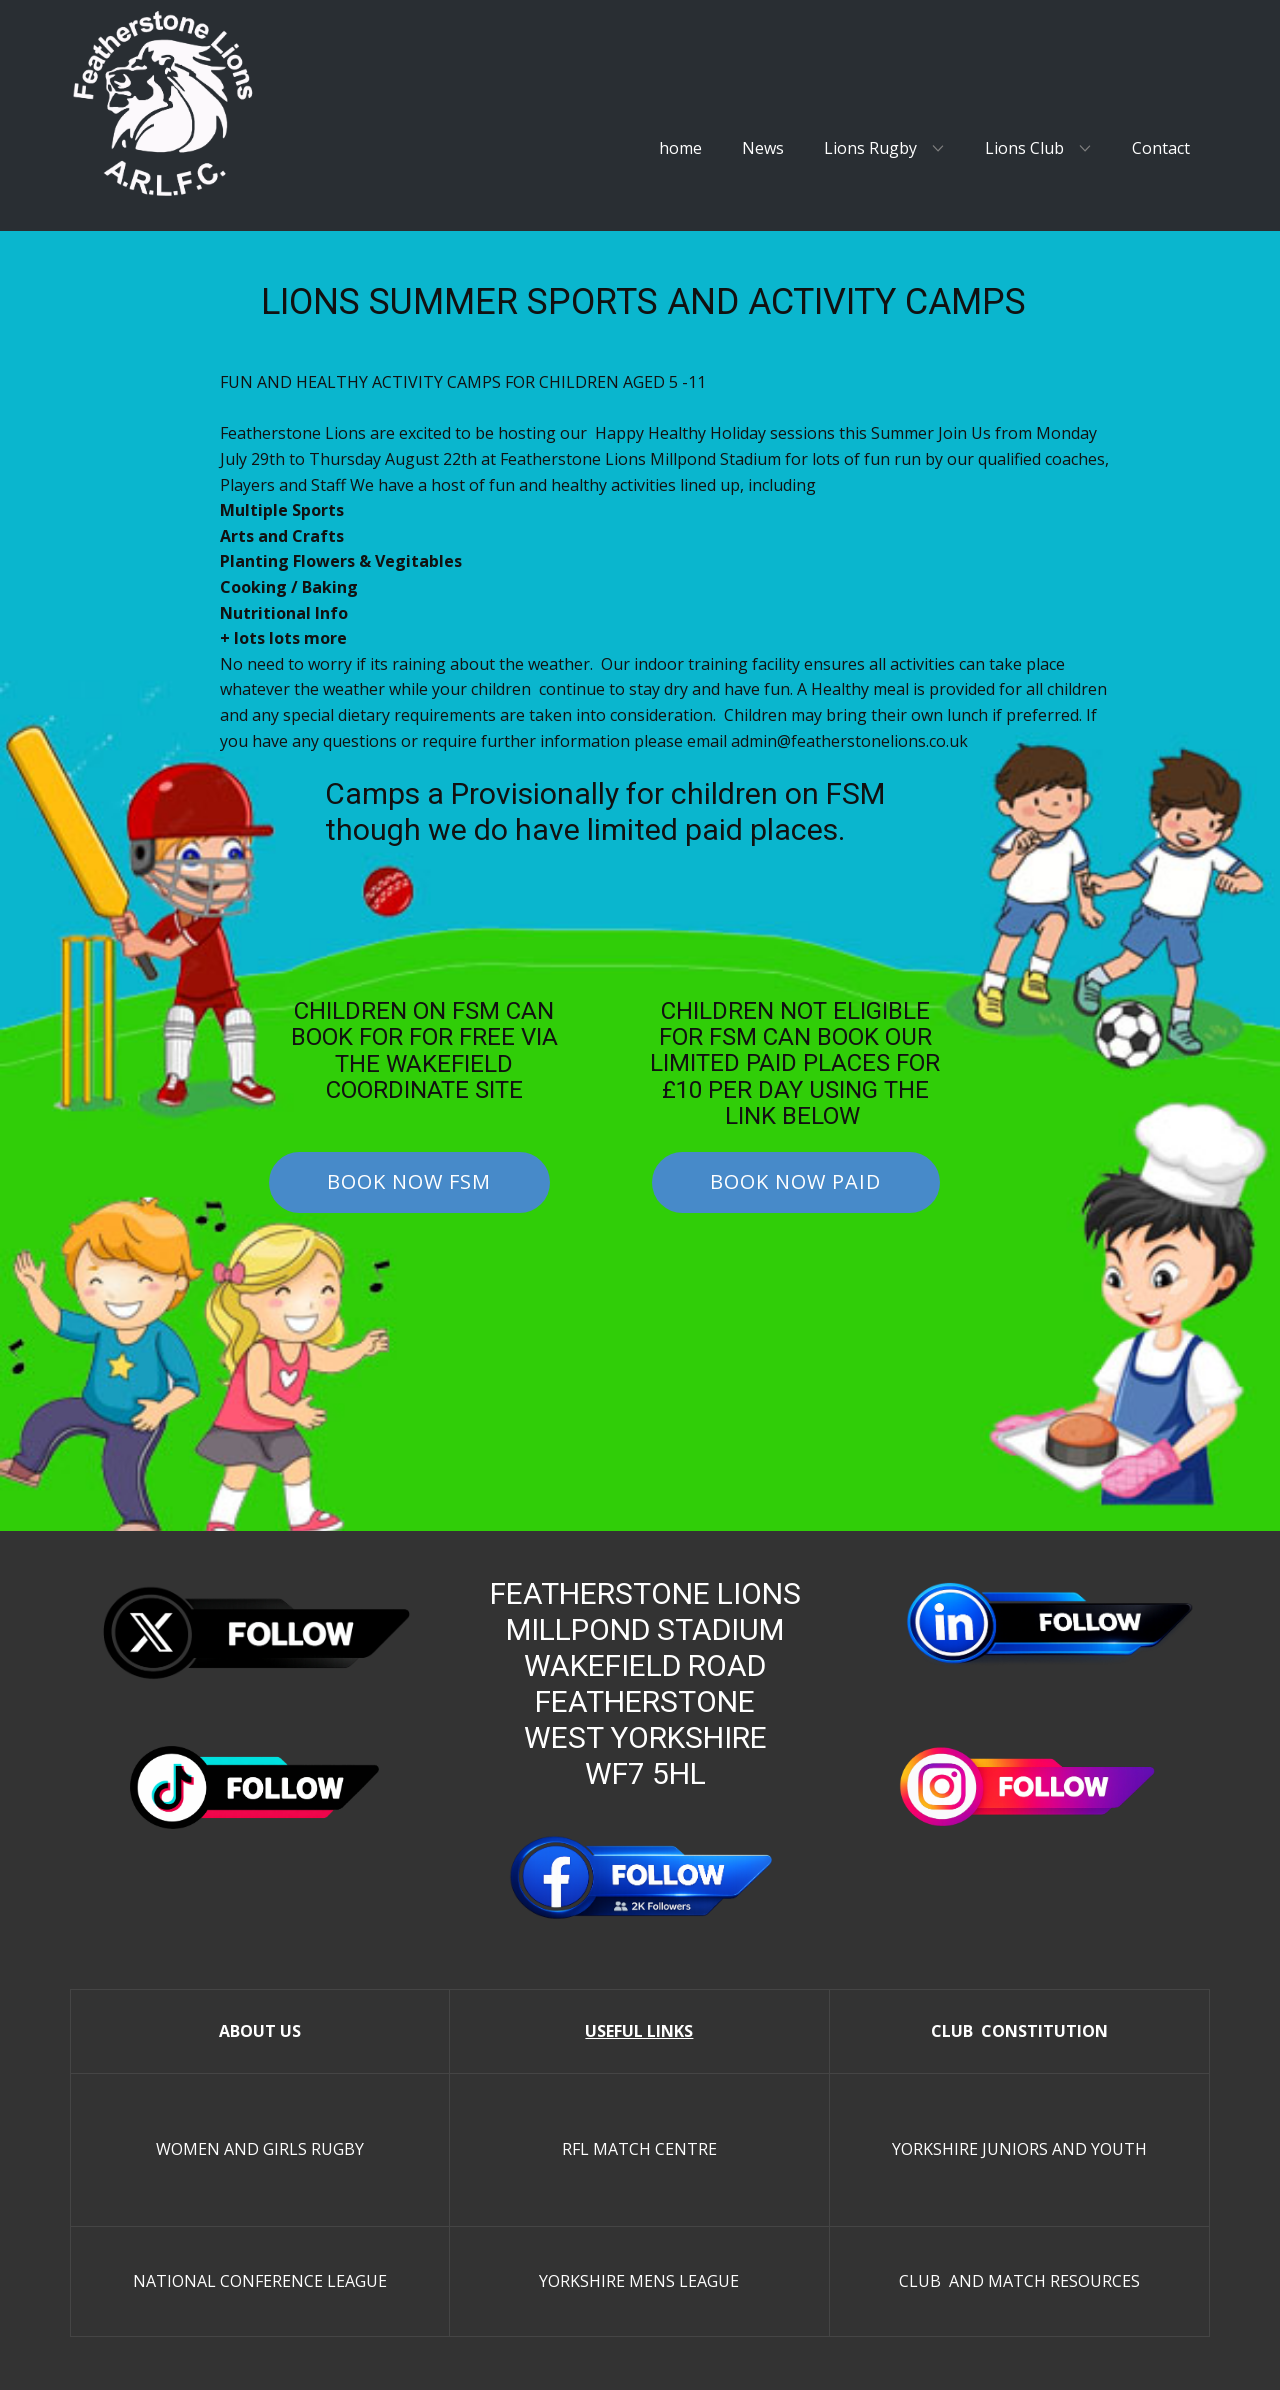  What do you see at coordinates (409, 1181) in the screenshot?
I see `bOOK NOW fsm` at bounding box center [409, 1181].